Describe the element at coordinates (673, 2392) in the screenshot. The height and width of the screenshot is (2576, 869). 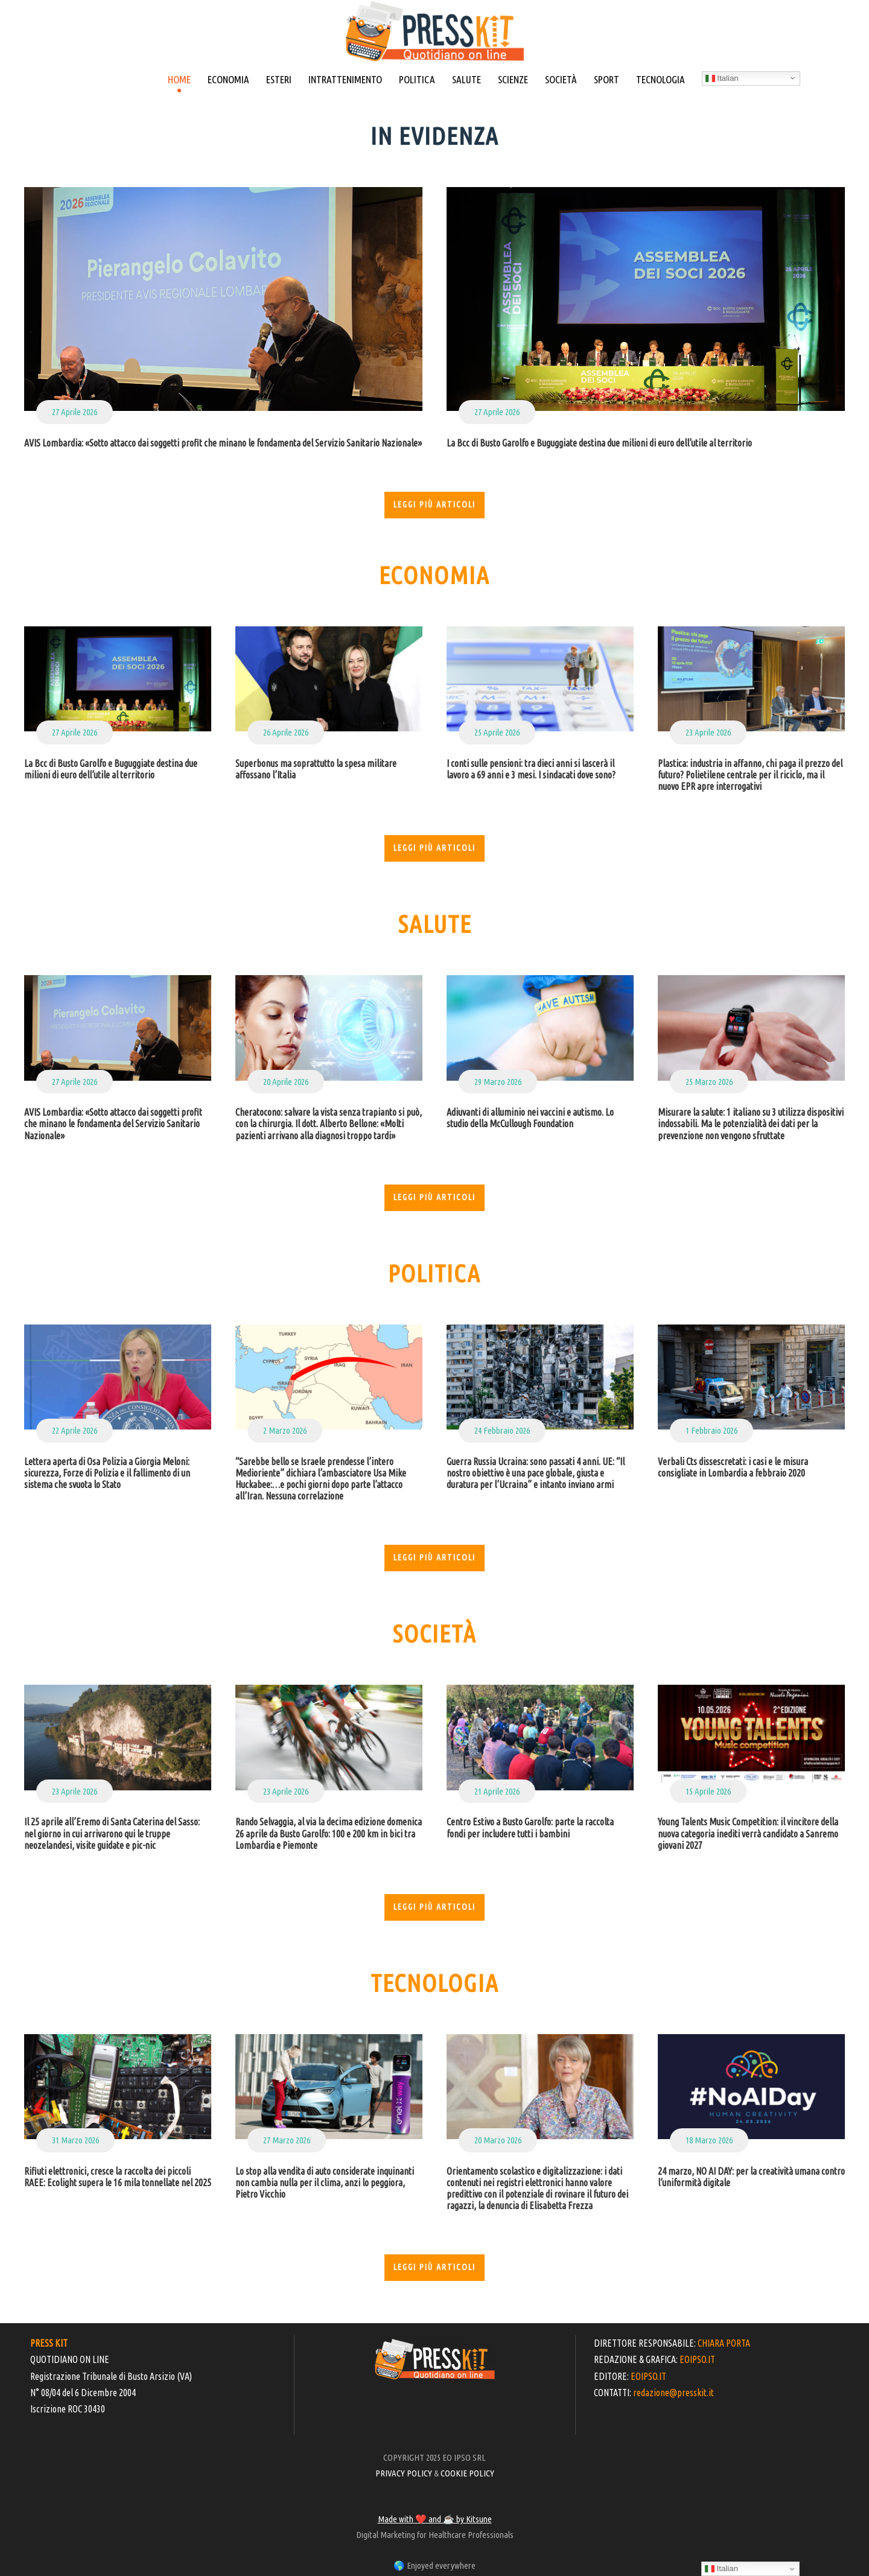
I see `redazione@presskit.it` at that location.